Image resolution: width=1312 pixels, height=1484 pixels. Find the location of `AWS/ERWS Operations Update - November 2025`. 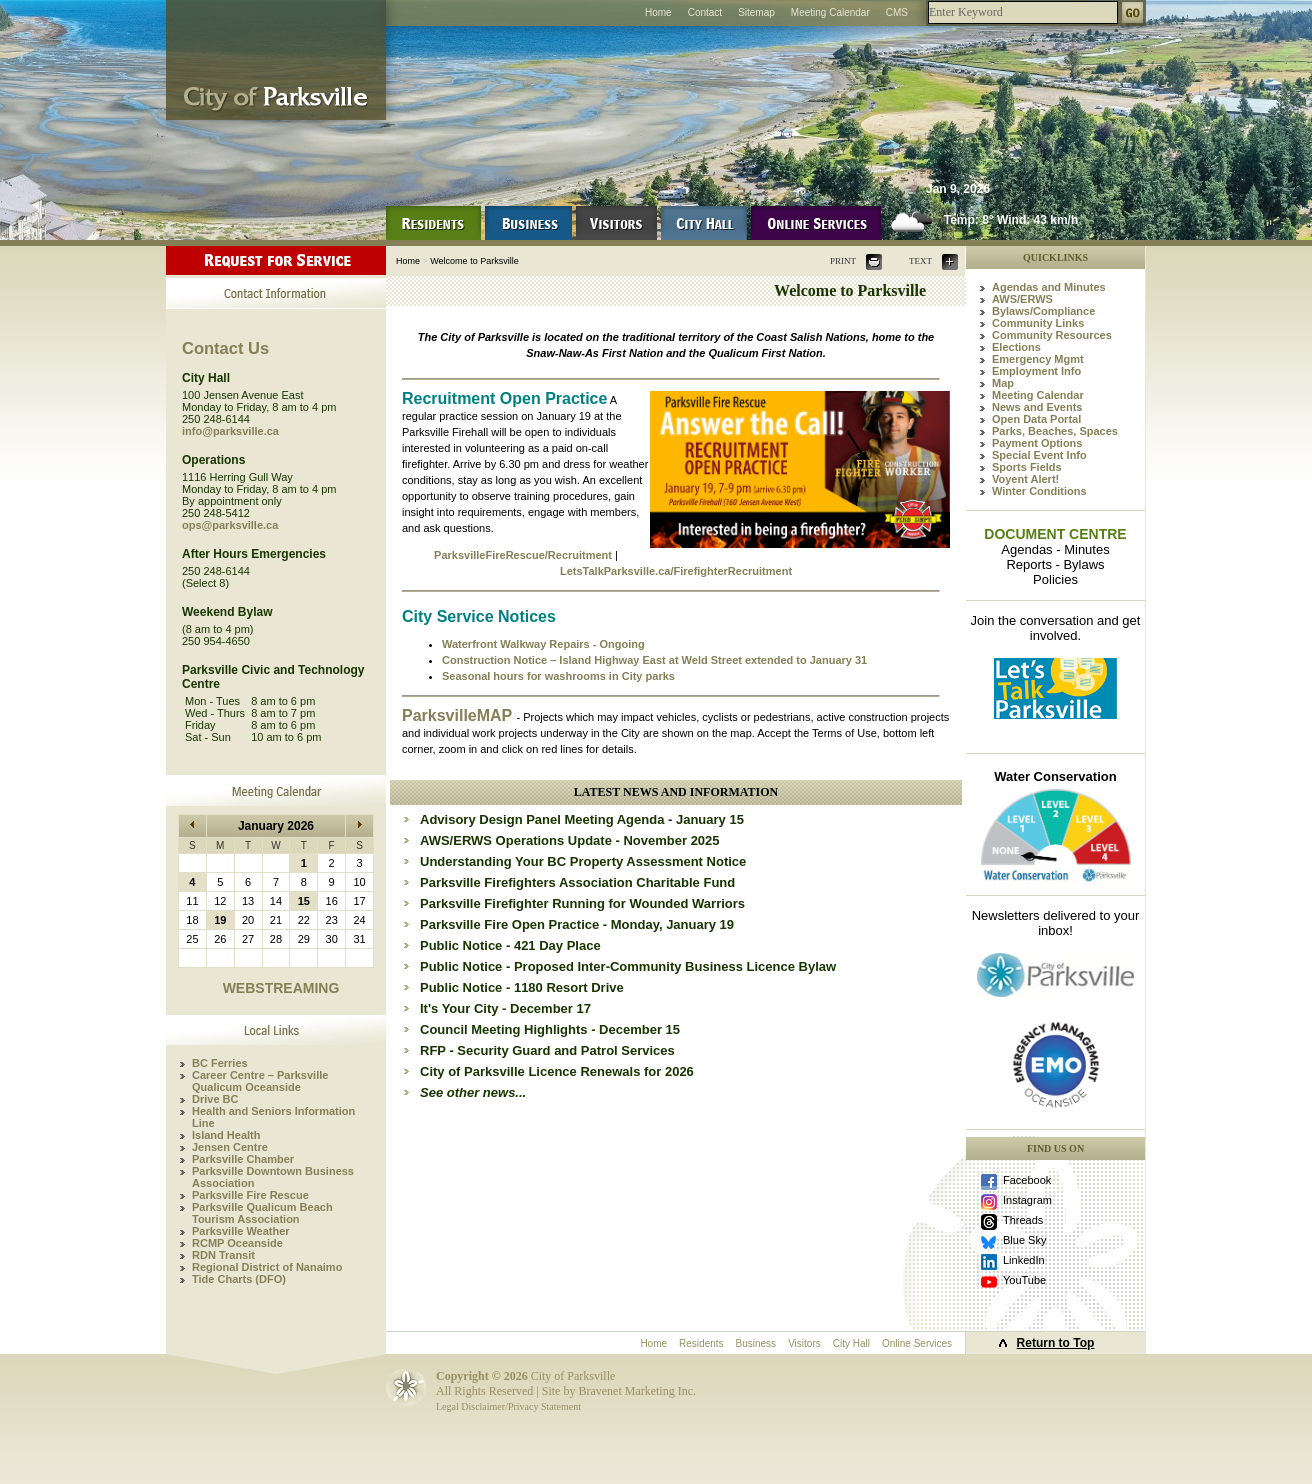

AWS/ERWS Operations Update - November 2025 is located at coordinates (570, 840).